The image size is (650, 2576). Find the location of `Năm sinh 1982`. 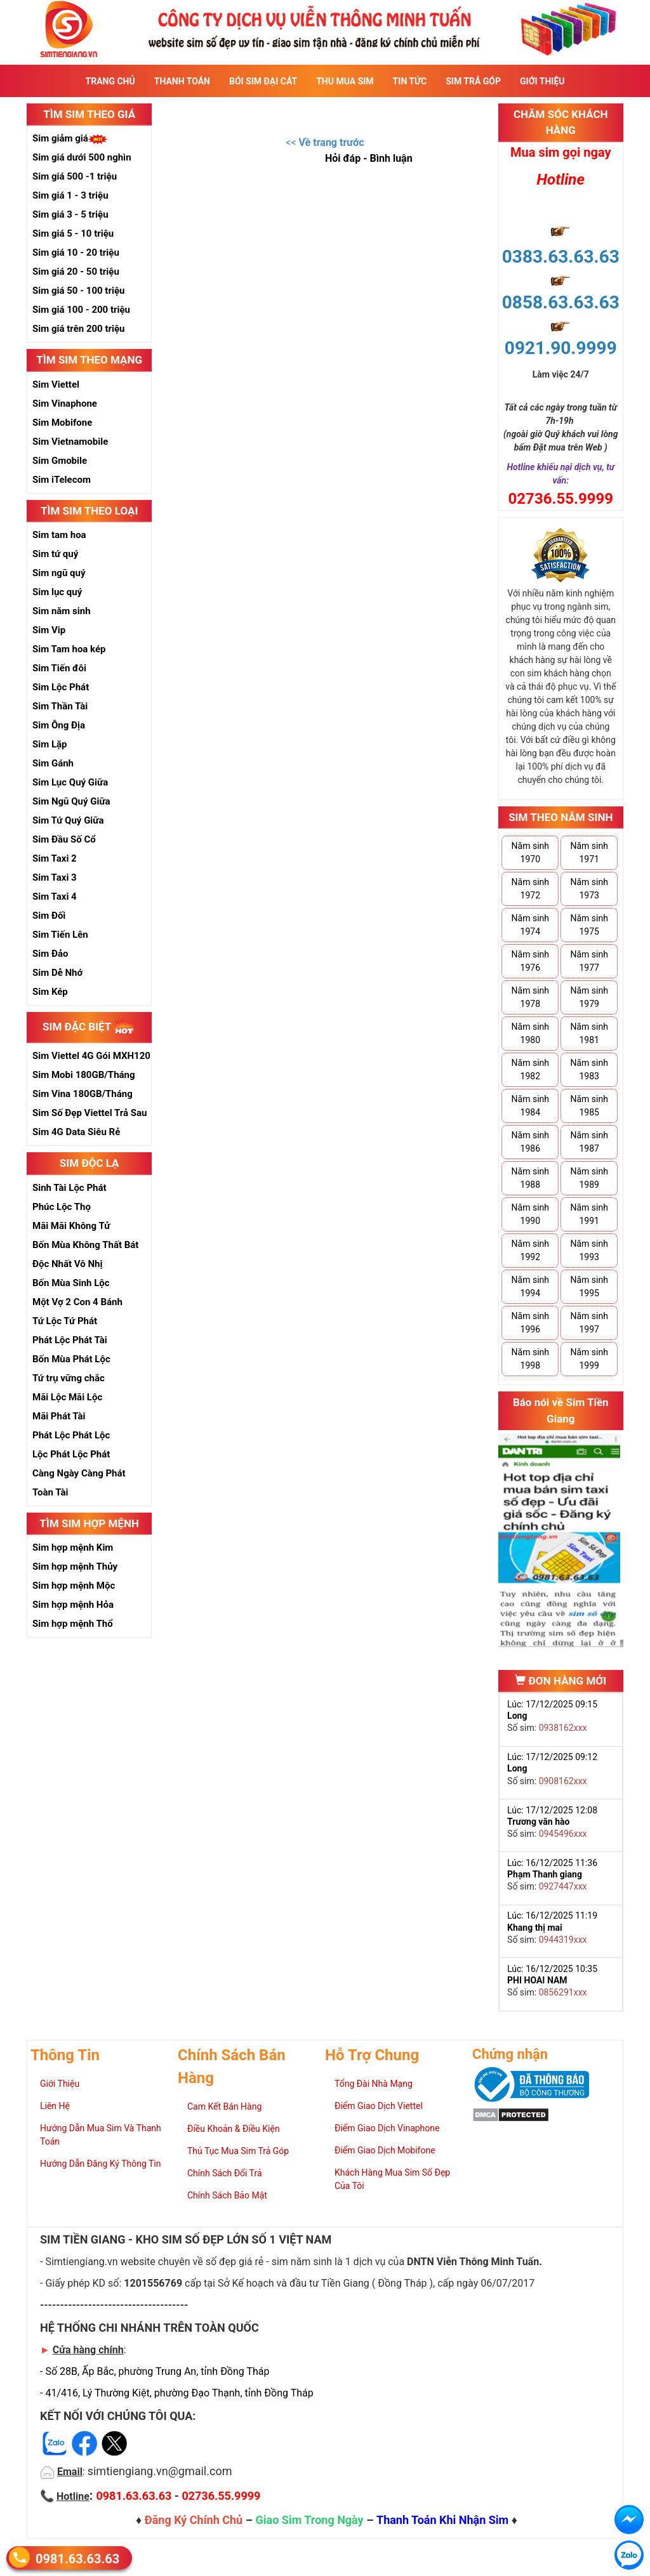

Năm sinh 1982 is located at coordinates (530, 1069).